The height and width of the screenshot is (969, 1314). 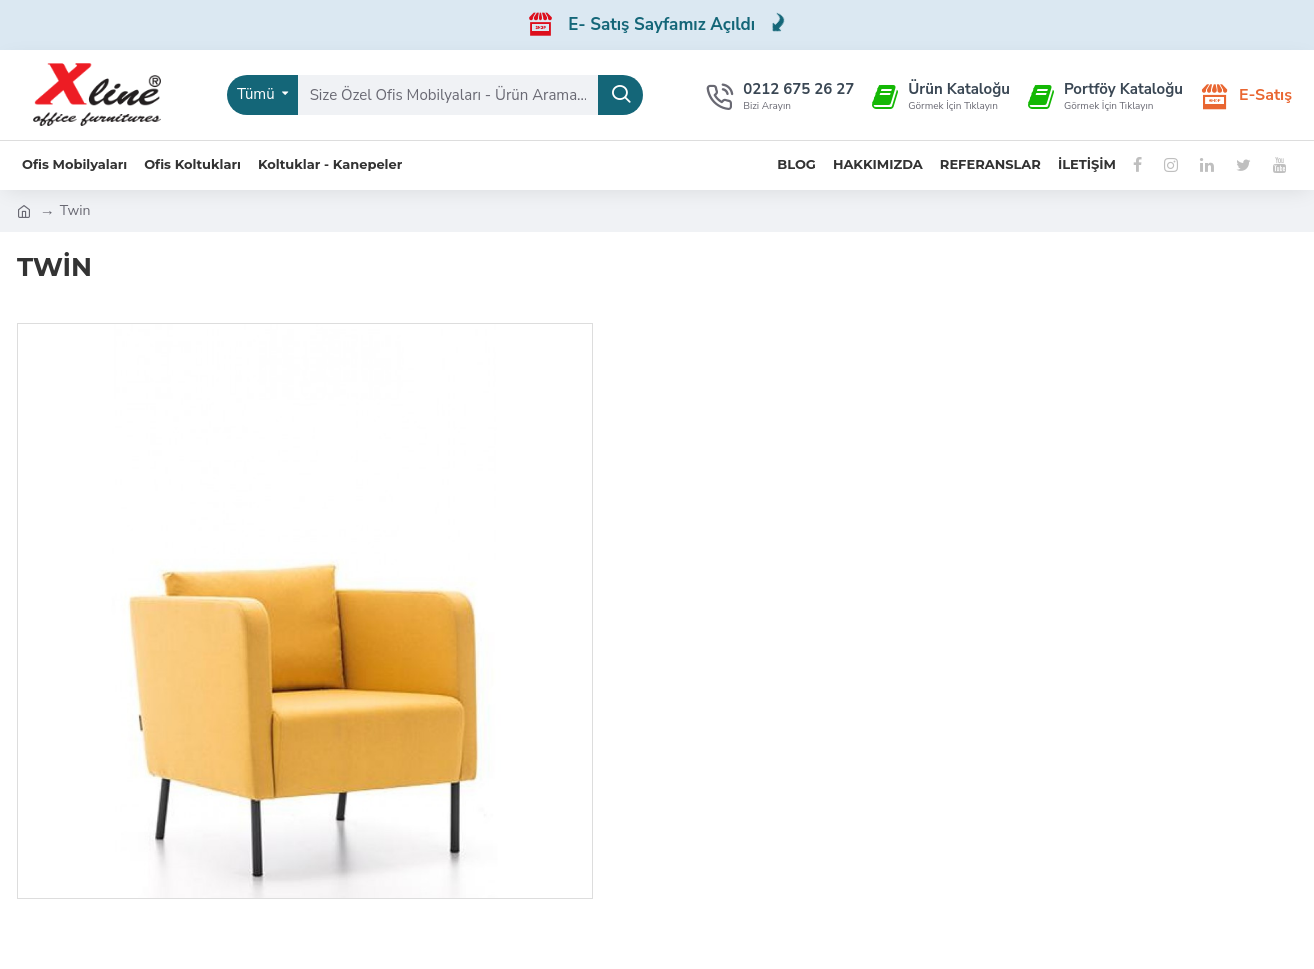 I want to click on E- Satış Sayfamız Açıldı, so click(x=677, y=24).